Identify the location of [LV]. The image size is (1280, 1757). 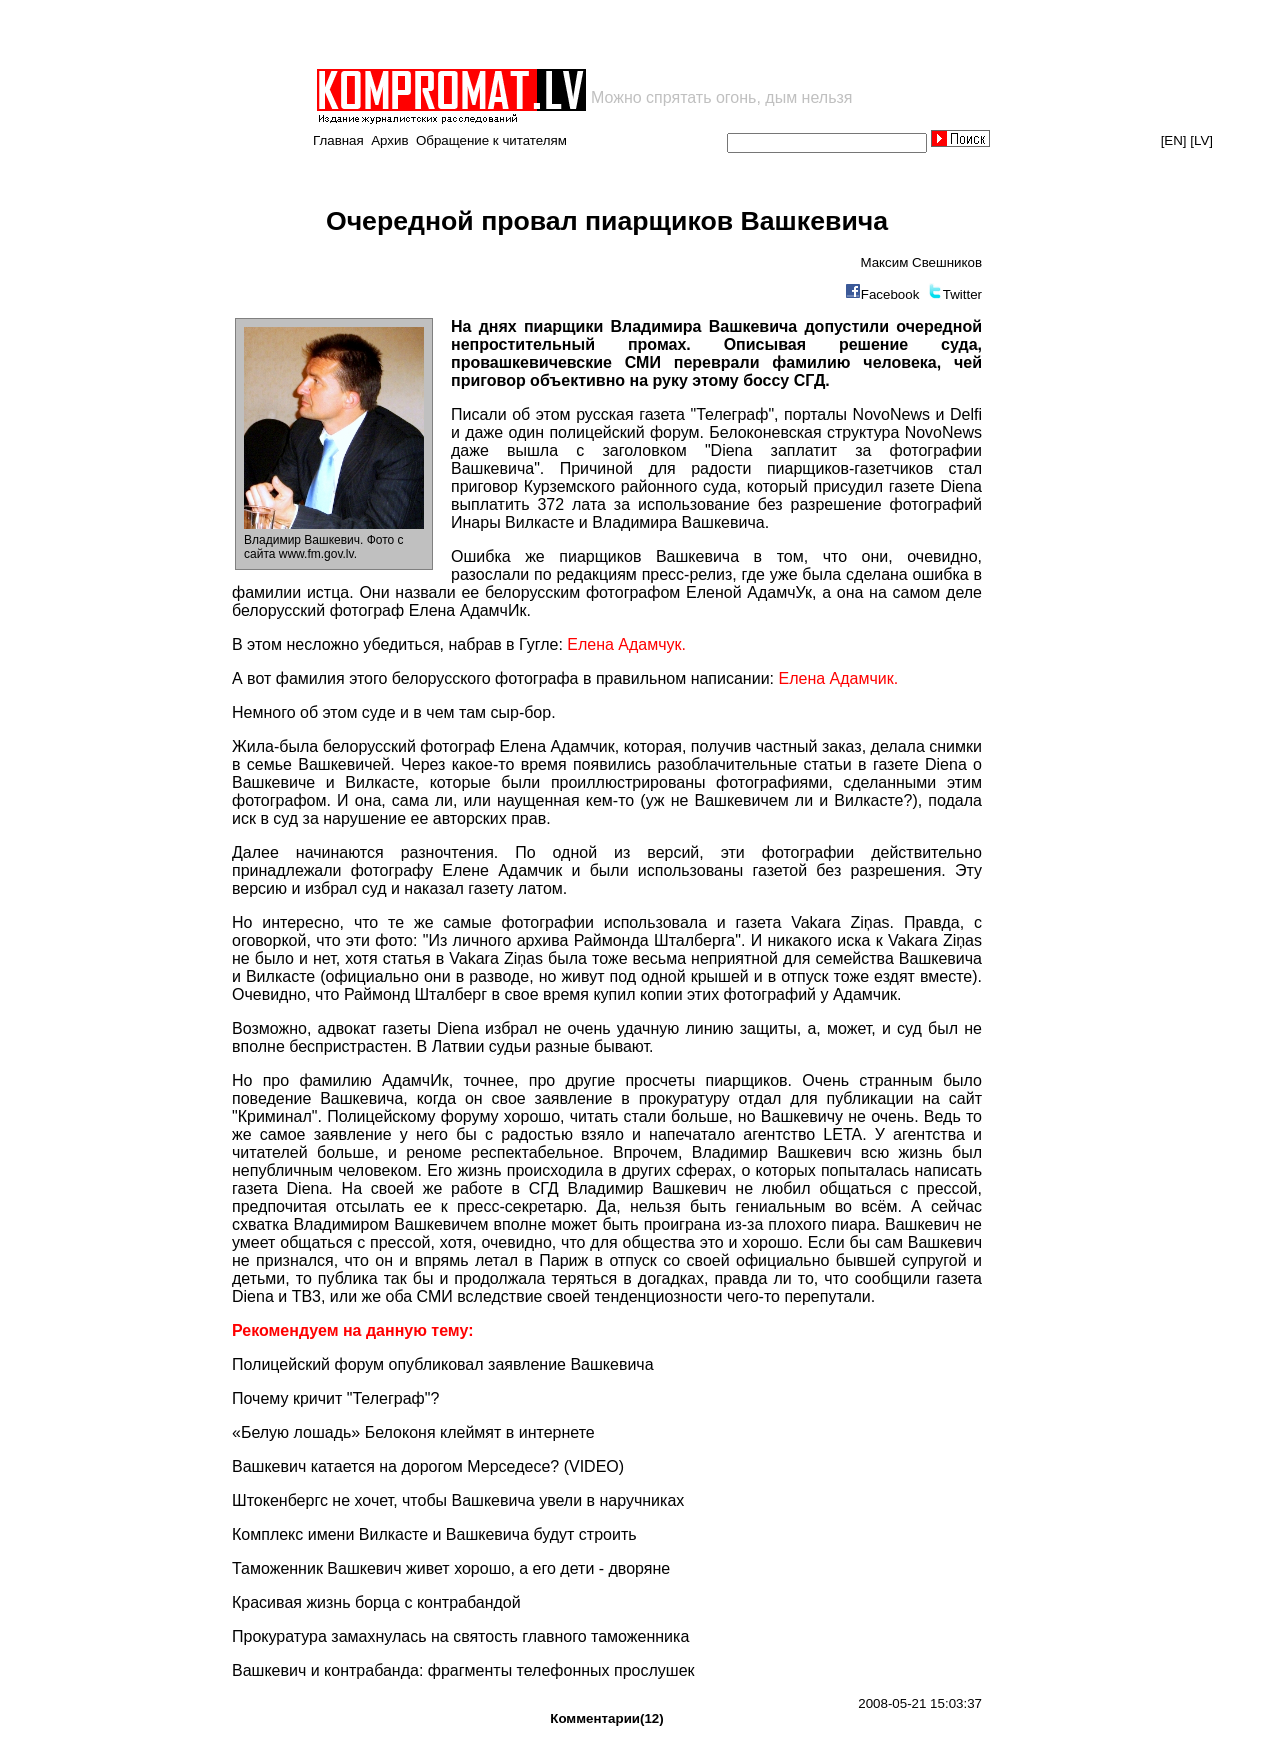
(1201, 140).